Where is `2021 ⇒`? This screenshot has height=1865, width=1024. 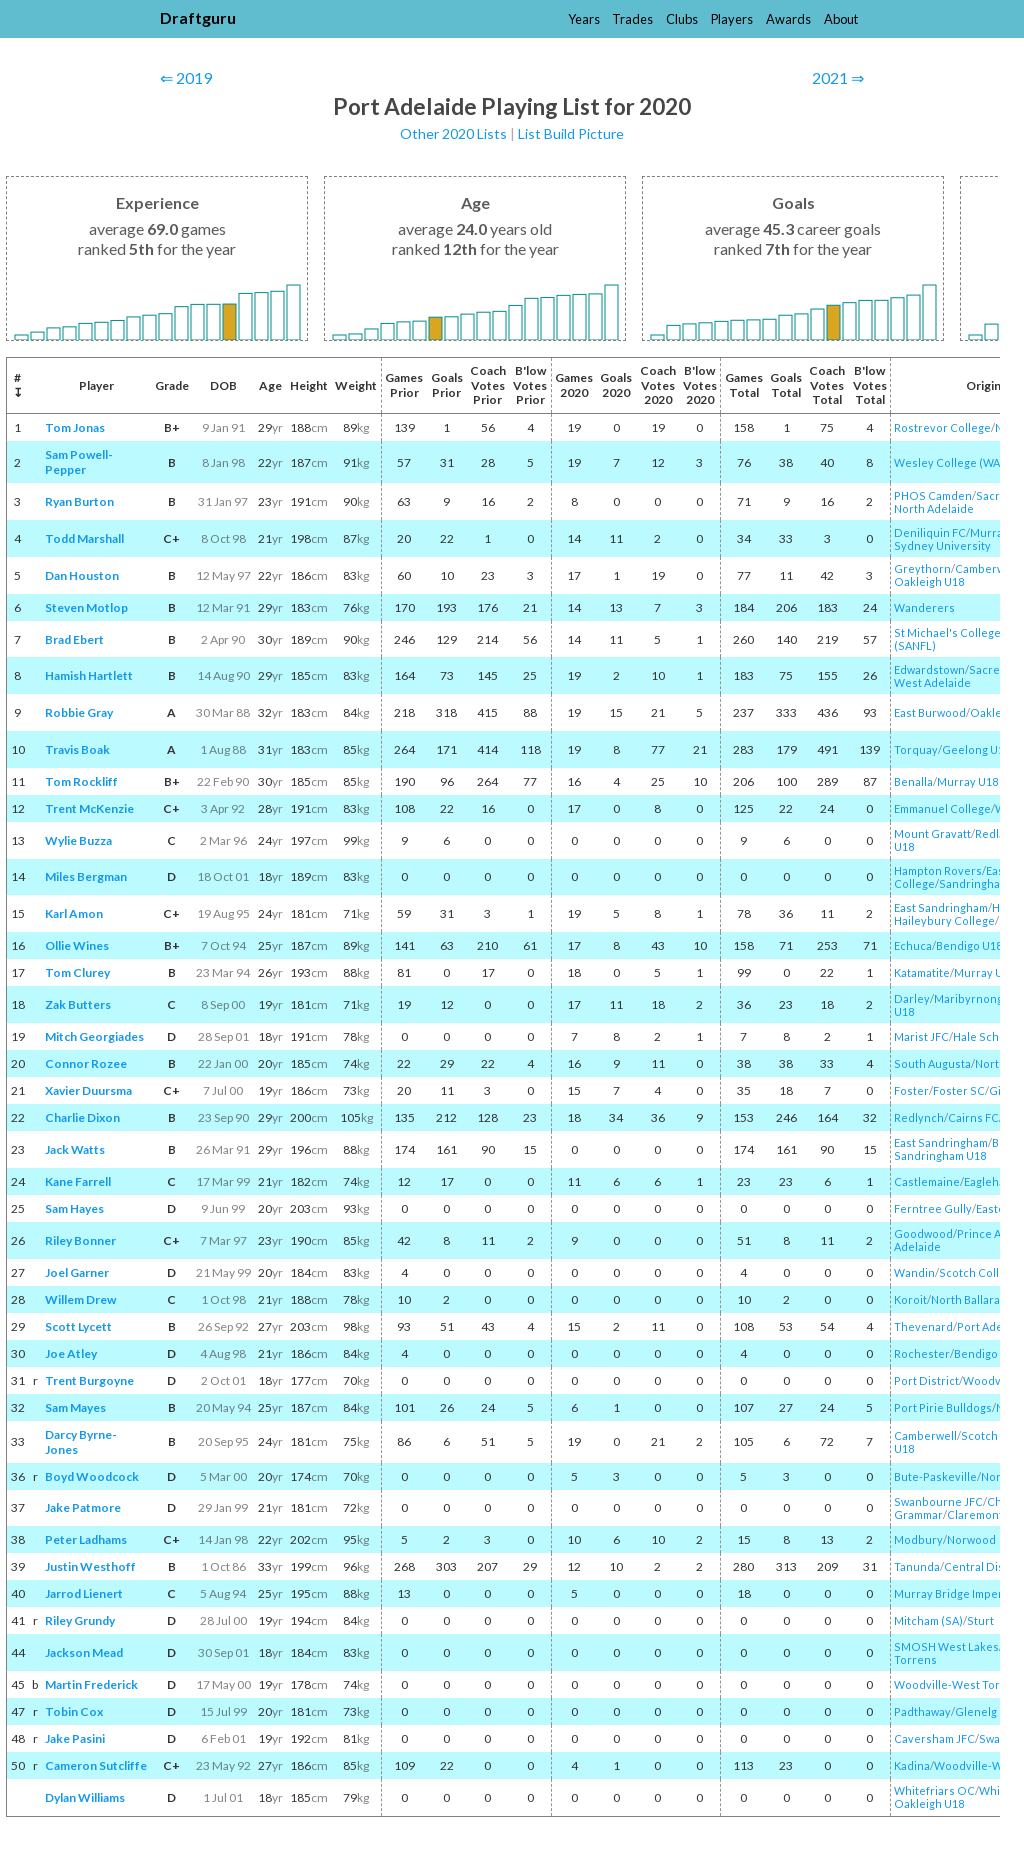
2021 ⇒ is located at coordinates (838, 77).